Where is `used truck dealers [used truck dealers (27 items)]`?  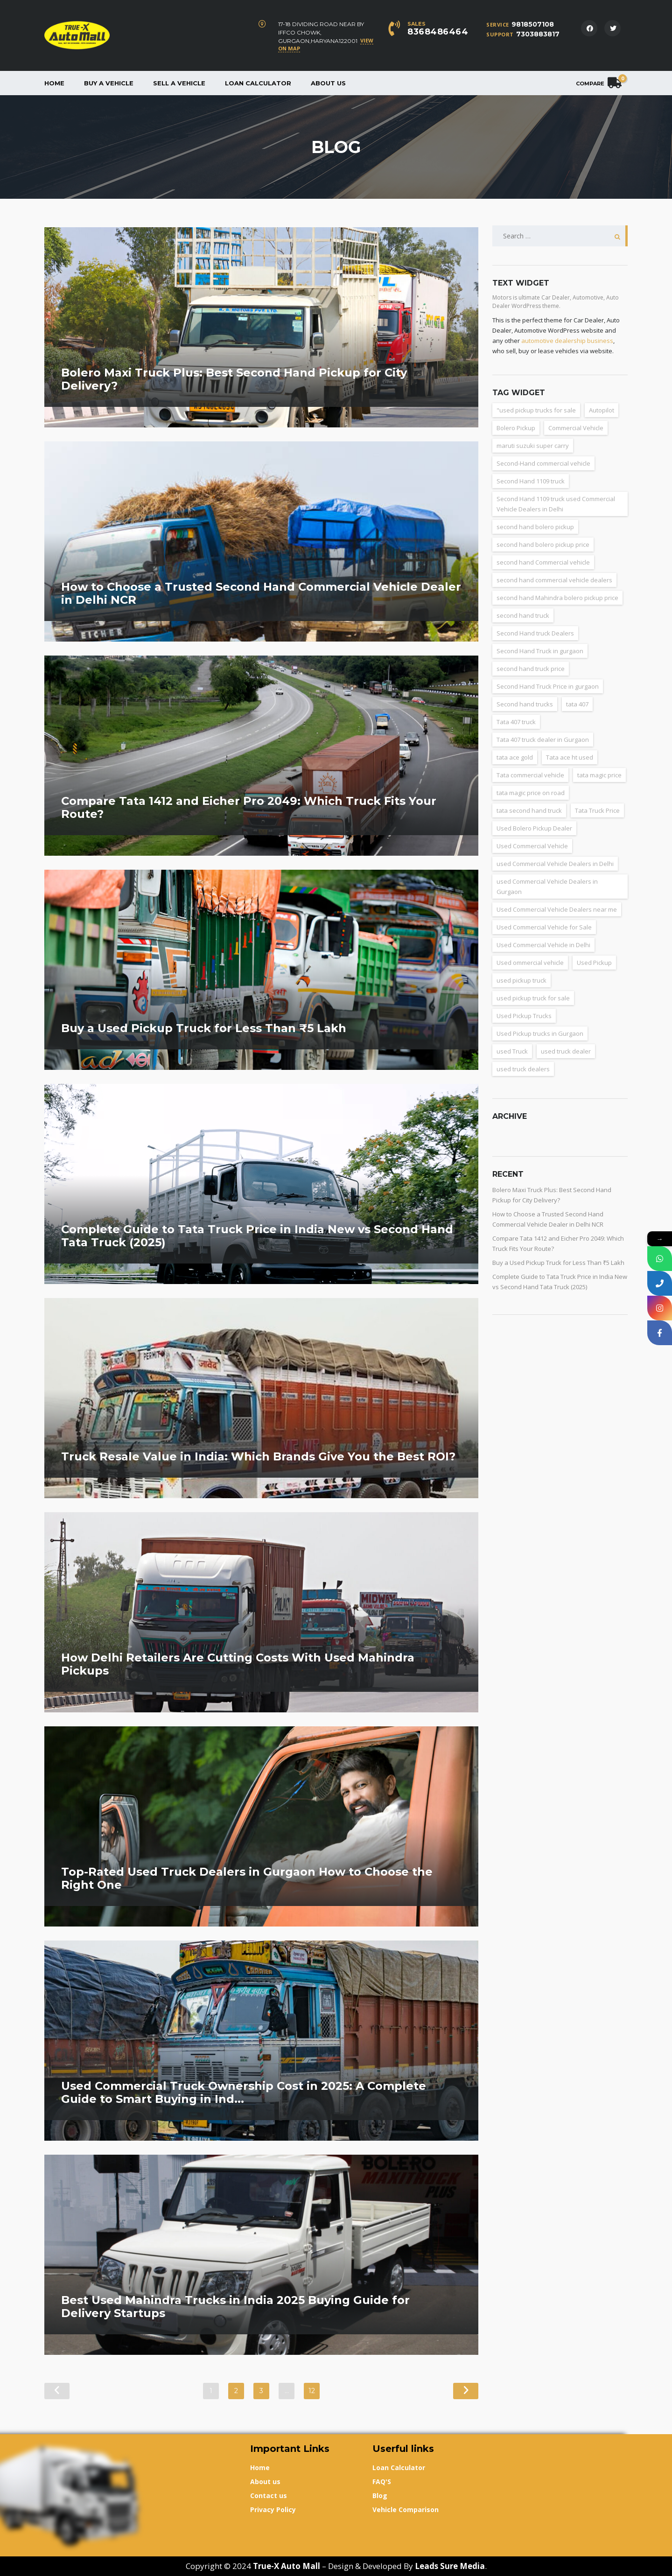
used truck dealers [used truck dealers (27 items)] is located at coordinates (523, 1069).